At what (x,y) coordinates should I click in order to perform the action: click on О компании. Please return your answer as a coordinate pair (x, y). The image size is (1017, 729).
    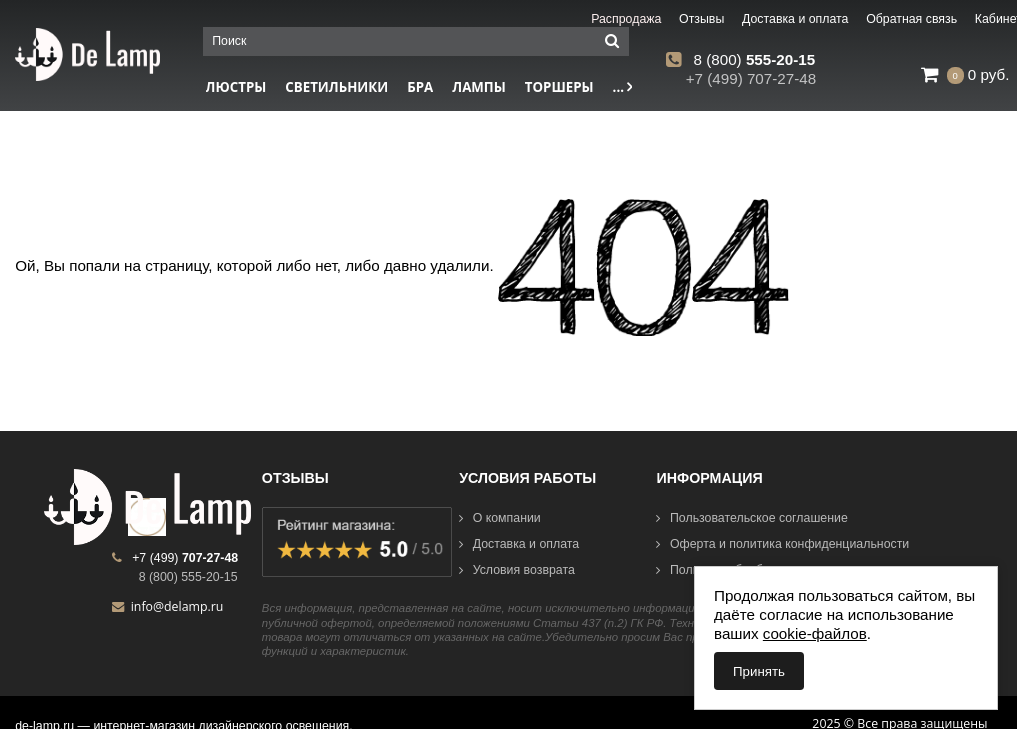
    Looking at the image, I should click on (500, 518).